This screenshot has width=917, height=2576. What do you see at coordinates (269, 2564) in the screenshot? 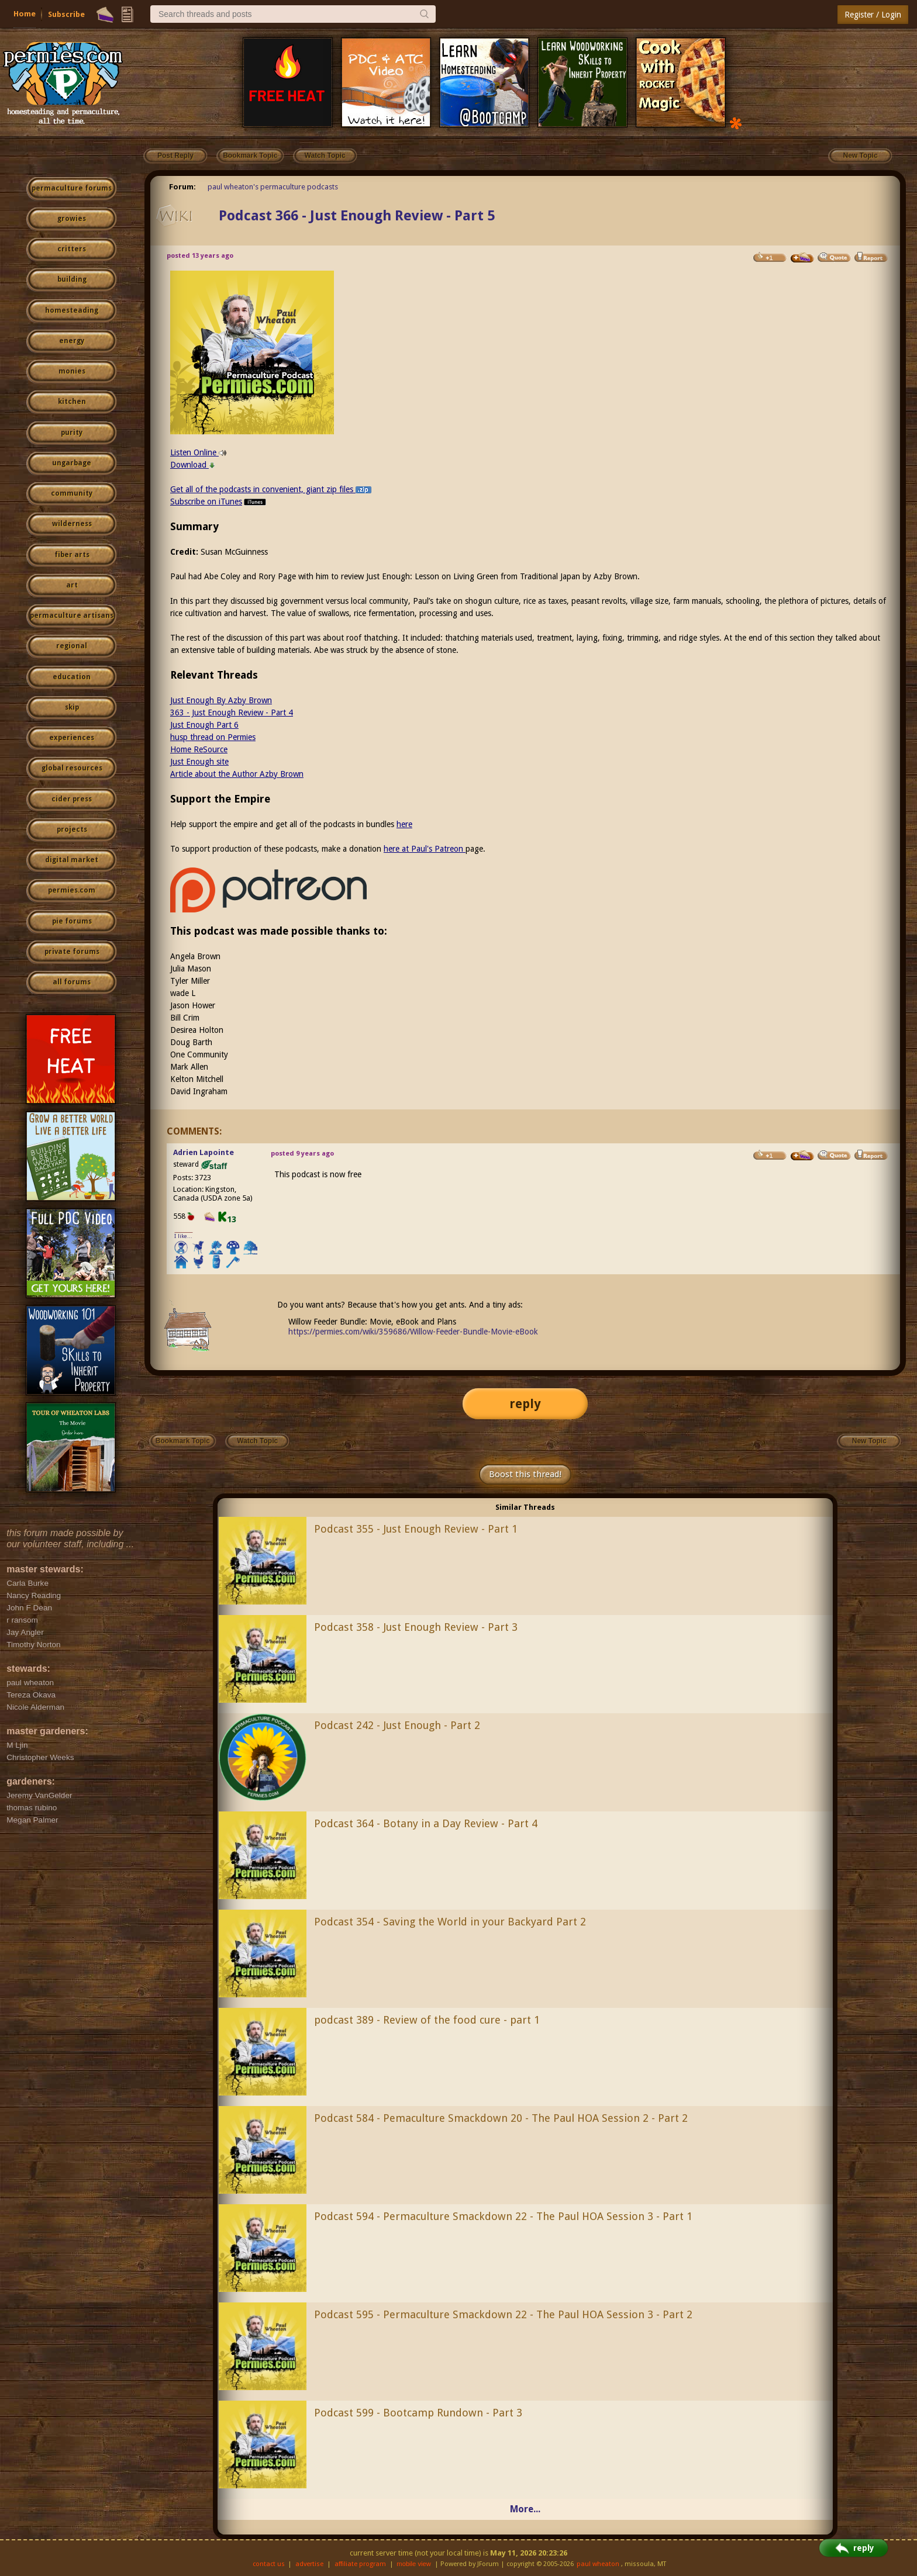
I see `contact us` at bounding box center [269, 2564].